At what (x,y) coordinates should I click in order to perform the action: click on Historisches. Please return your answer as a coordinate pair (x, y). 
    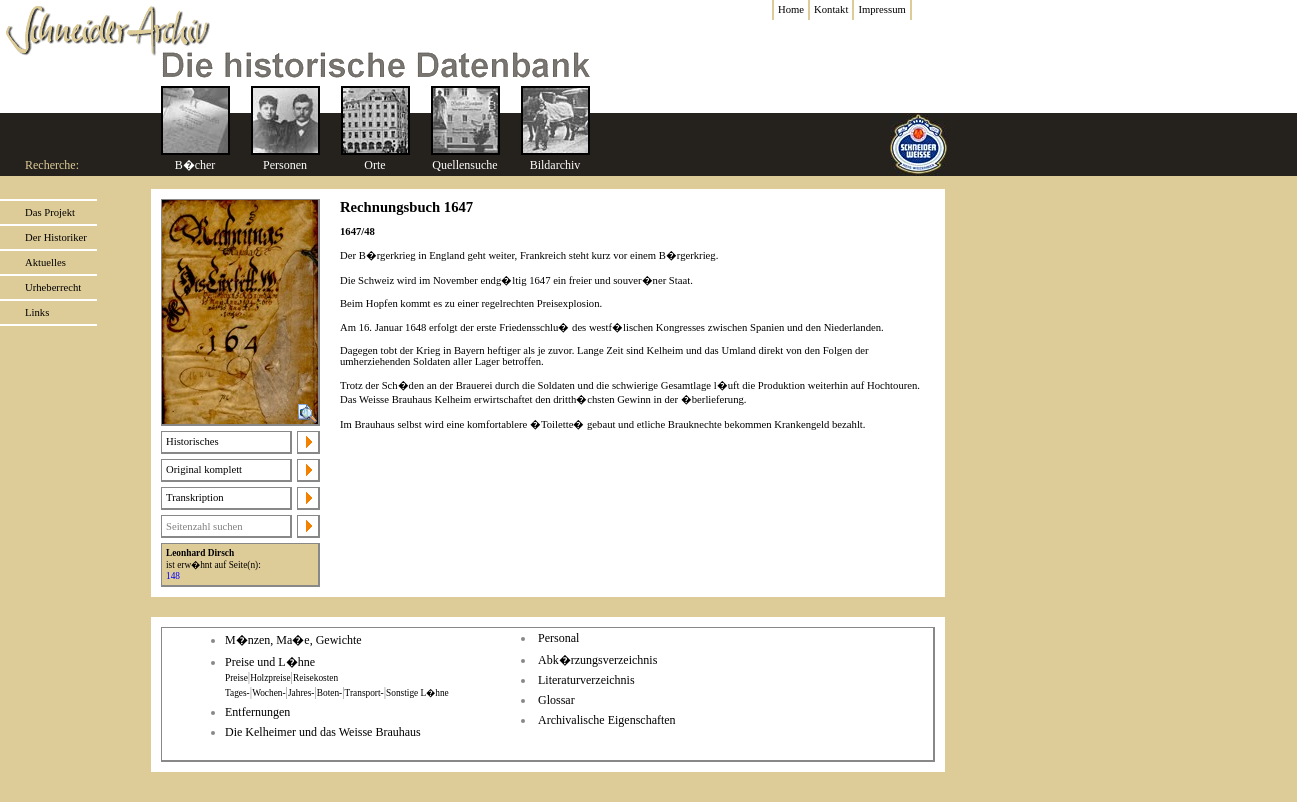
    Looking at the image, I should click on (192, 441).